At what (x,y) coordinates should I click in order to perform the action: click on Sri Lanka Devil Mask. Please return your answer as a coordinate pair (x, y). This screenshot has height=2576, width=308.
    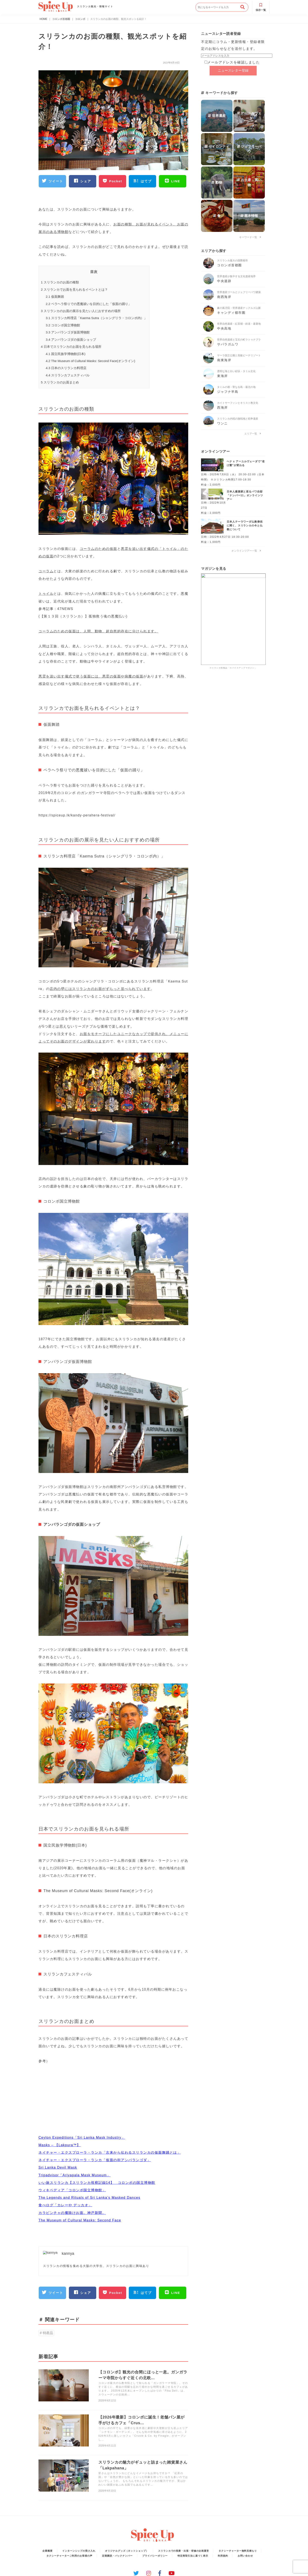
    Looking at the image, I should click on (57, 2167).